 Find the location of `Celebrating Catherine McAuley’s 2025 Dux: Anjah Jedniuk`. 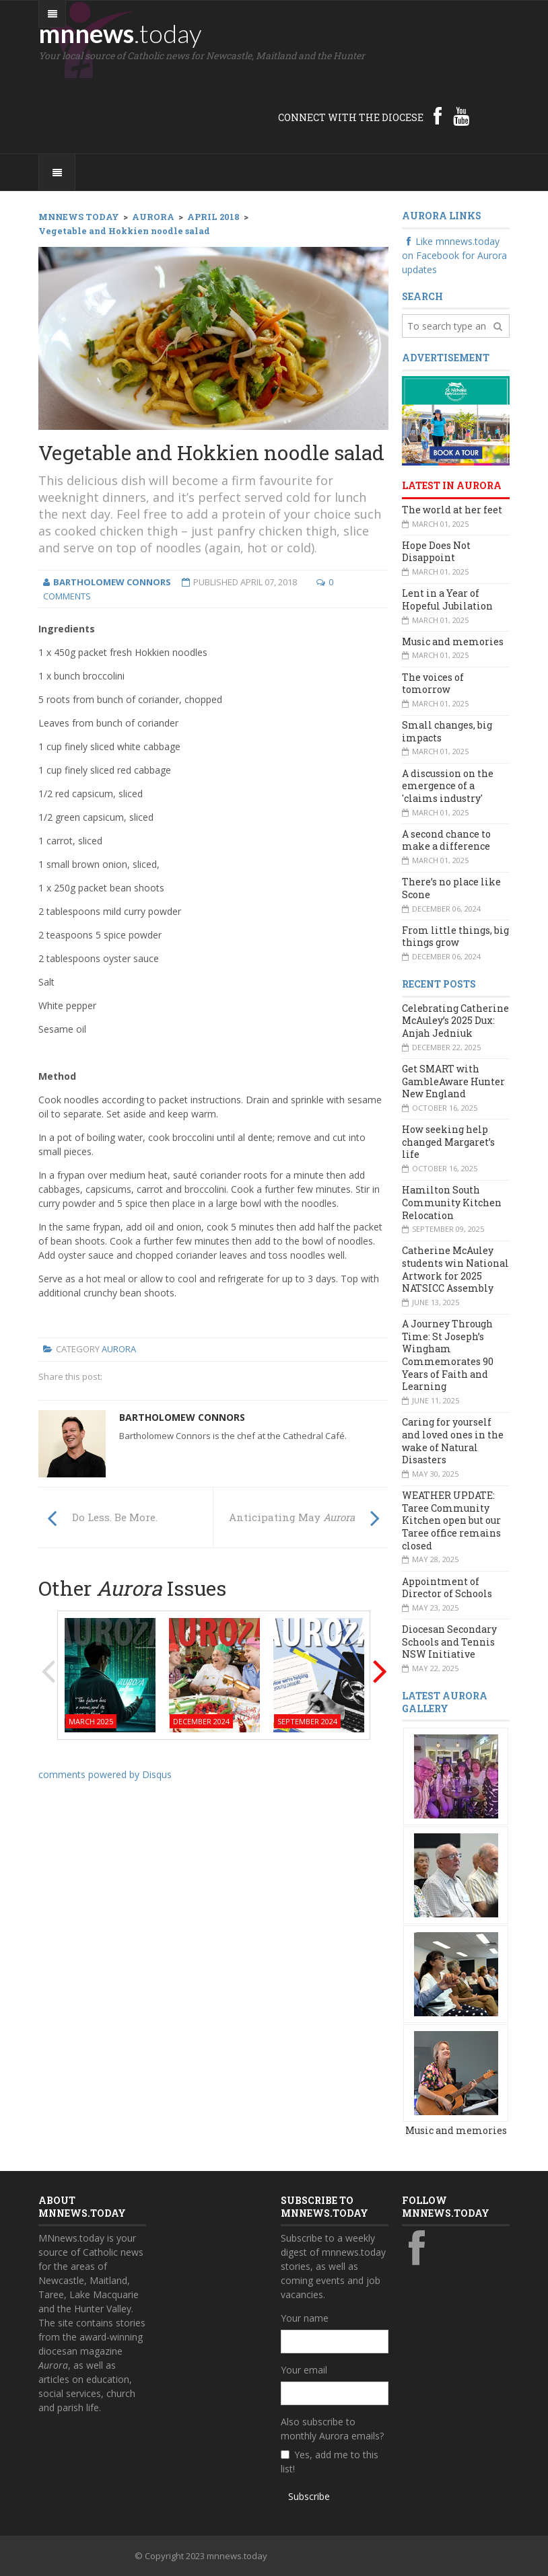

Celebrating Catherine McAuley’s 2025 Dux: Anjah Jedniuk is located at coordinates (455, 1020).